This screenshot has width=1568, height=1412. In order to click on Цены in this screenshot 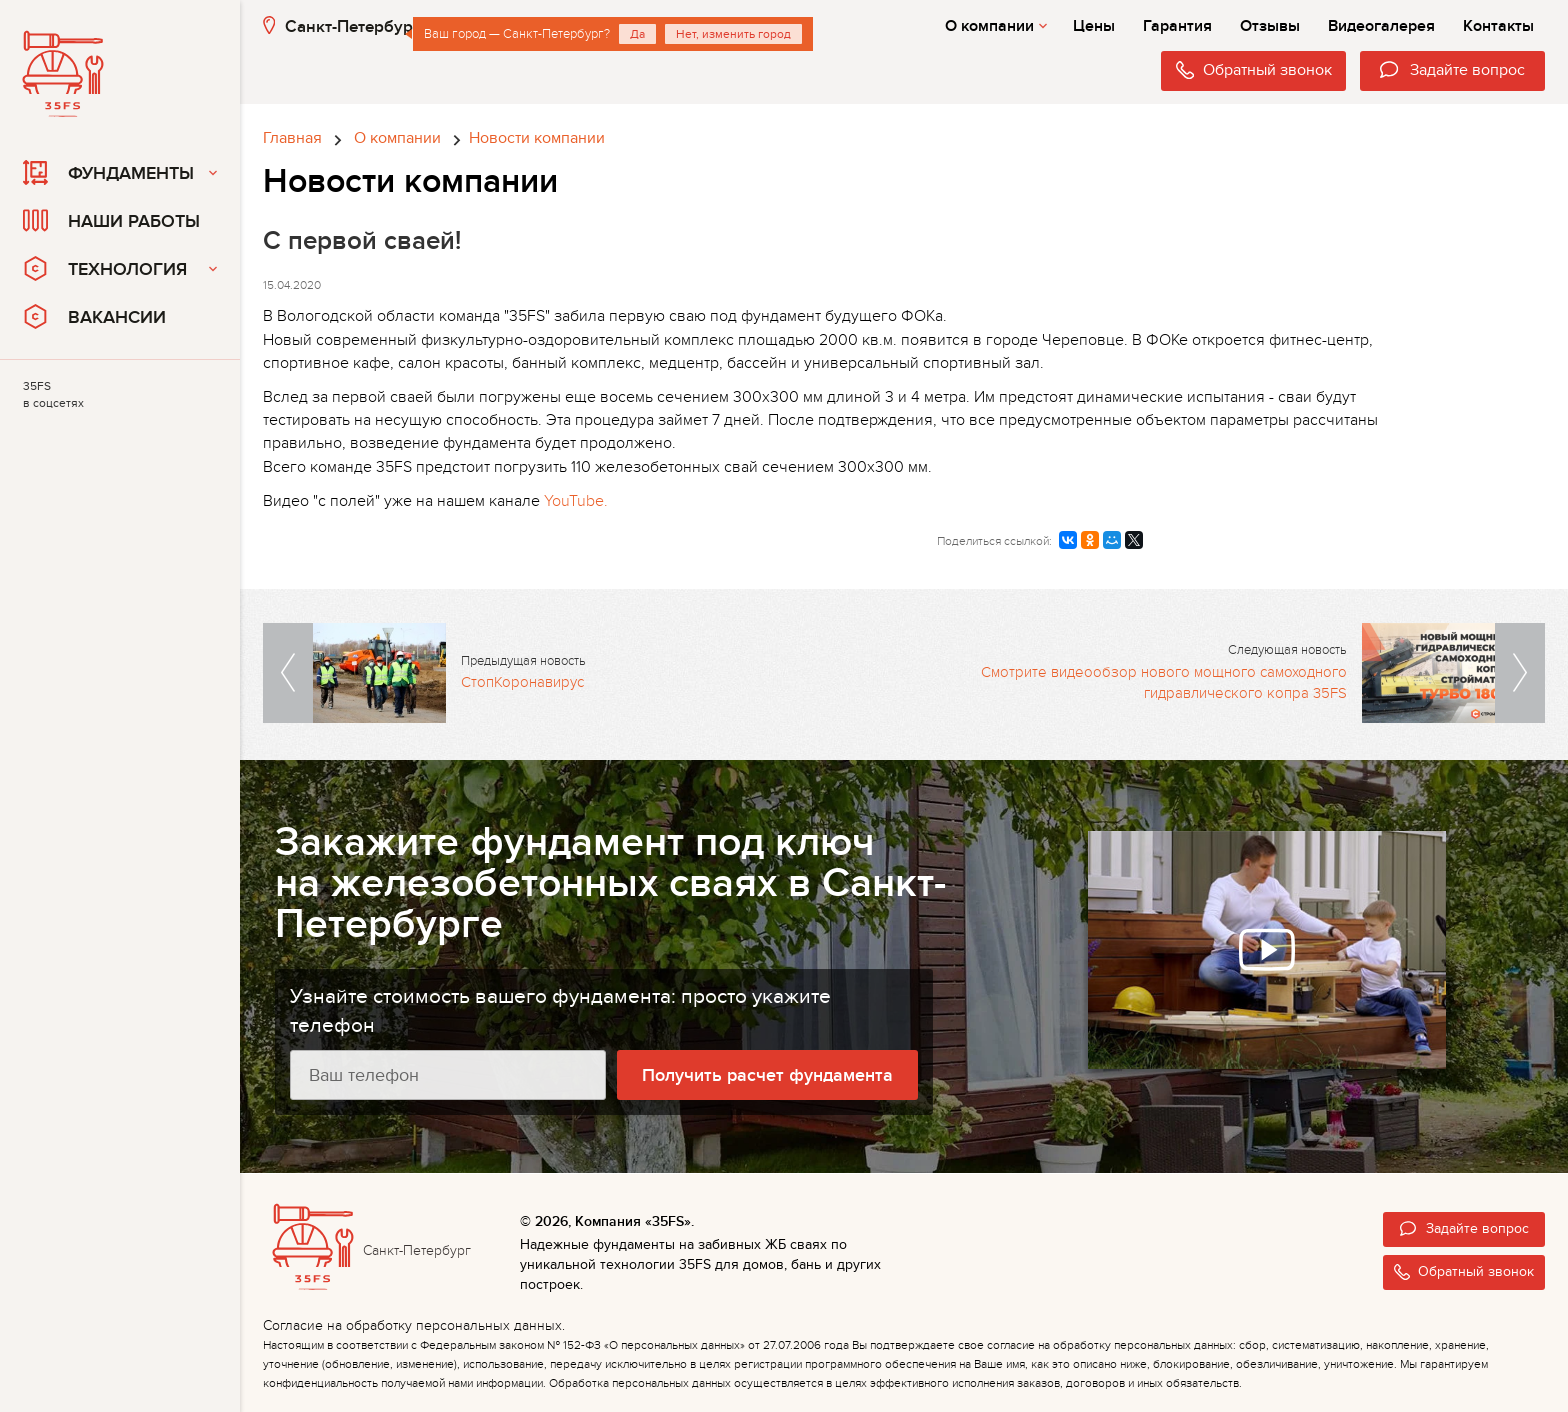, I will do `click(1094, 26)`.